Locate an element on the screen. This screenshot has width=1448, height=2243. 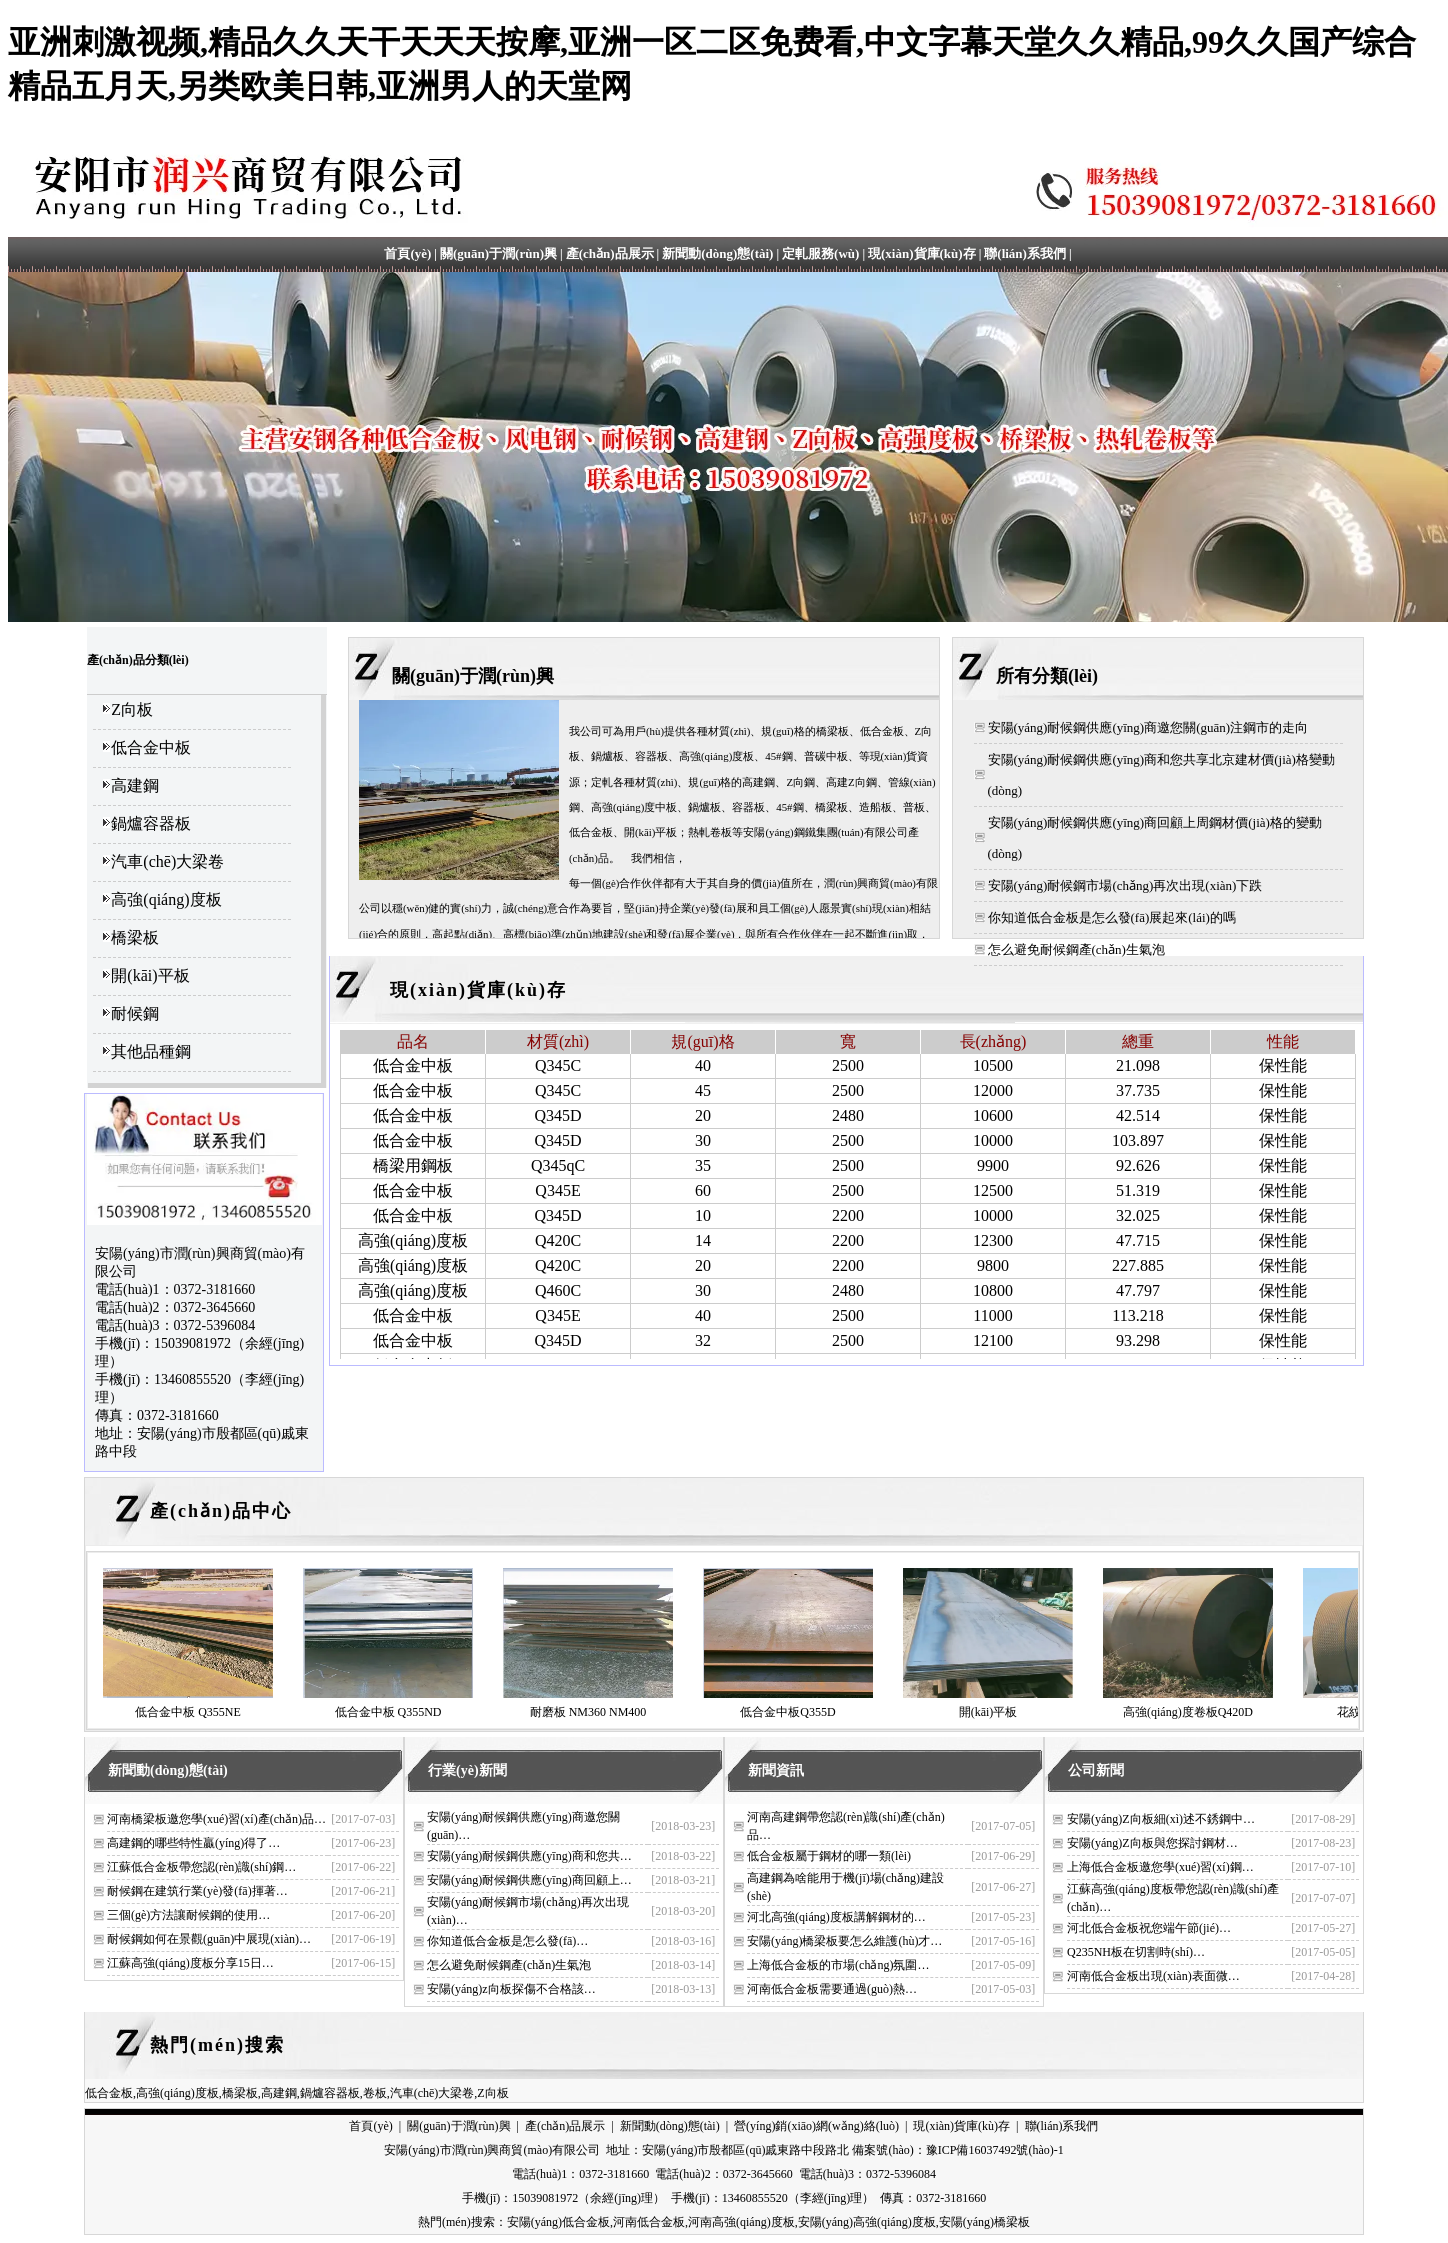
安陽(yáng)橋梁板要怎么維護(hù)才… is located at coordinates (844, 1941).